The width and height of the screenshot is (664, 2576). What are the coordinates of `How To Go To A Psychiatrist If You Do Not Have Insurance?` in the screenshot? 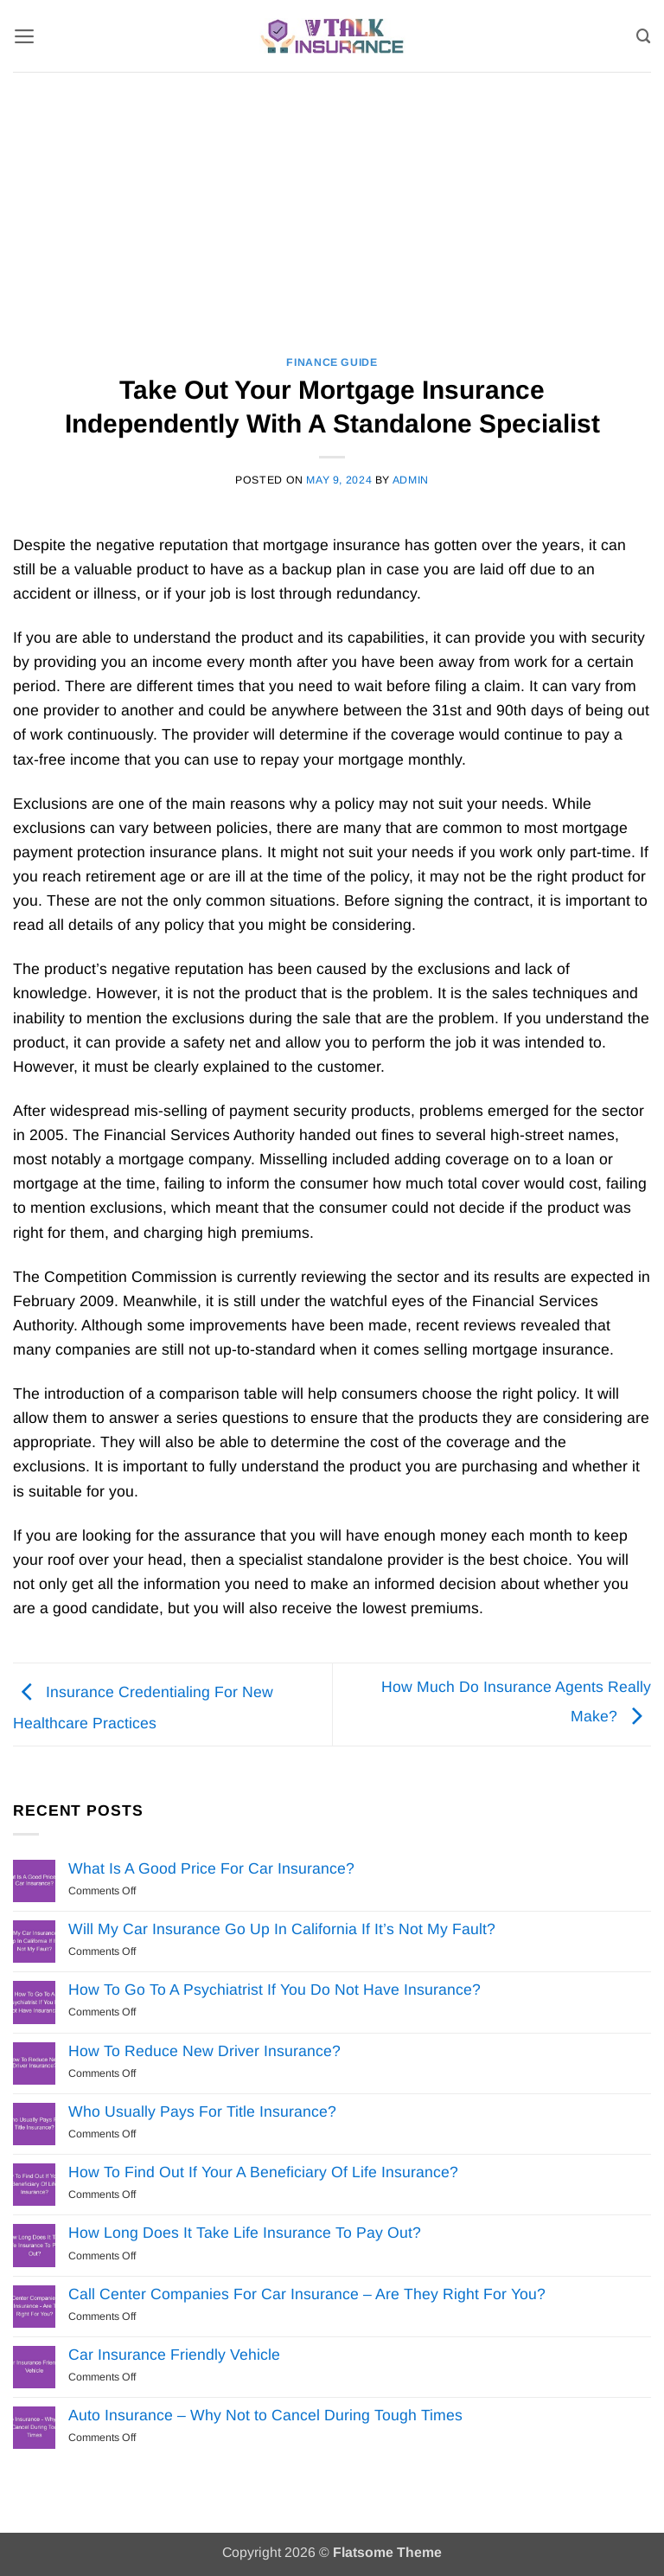 It's located at (274, 1989).